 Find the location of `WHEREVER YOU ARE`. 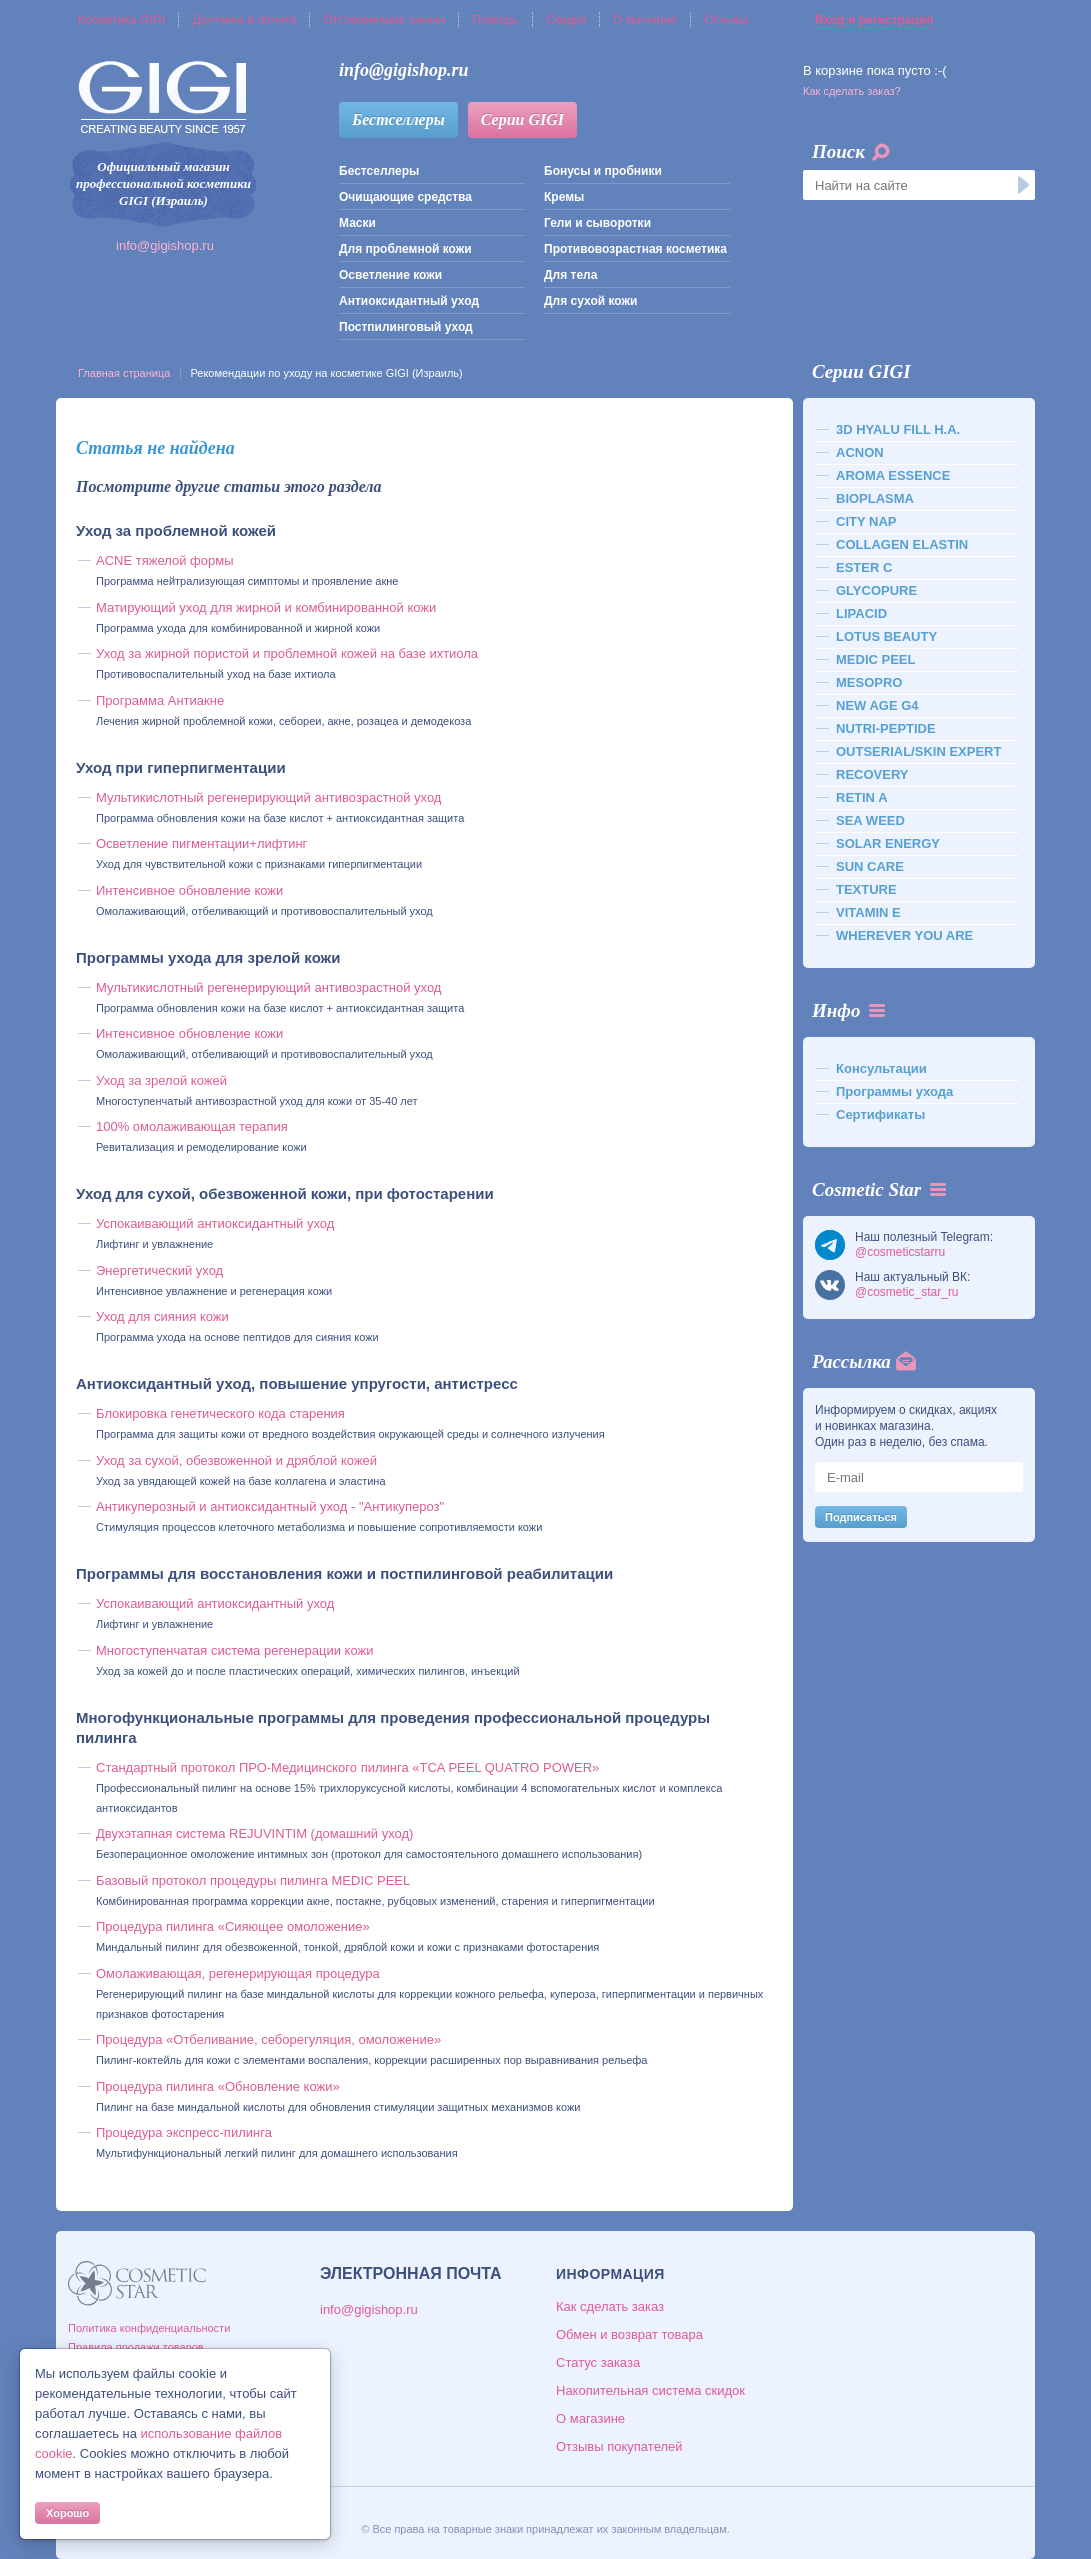

WHEREVER YOU ARE is located at coordinates (904, 935).